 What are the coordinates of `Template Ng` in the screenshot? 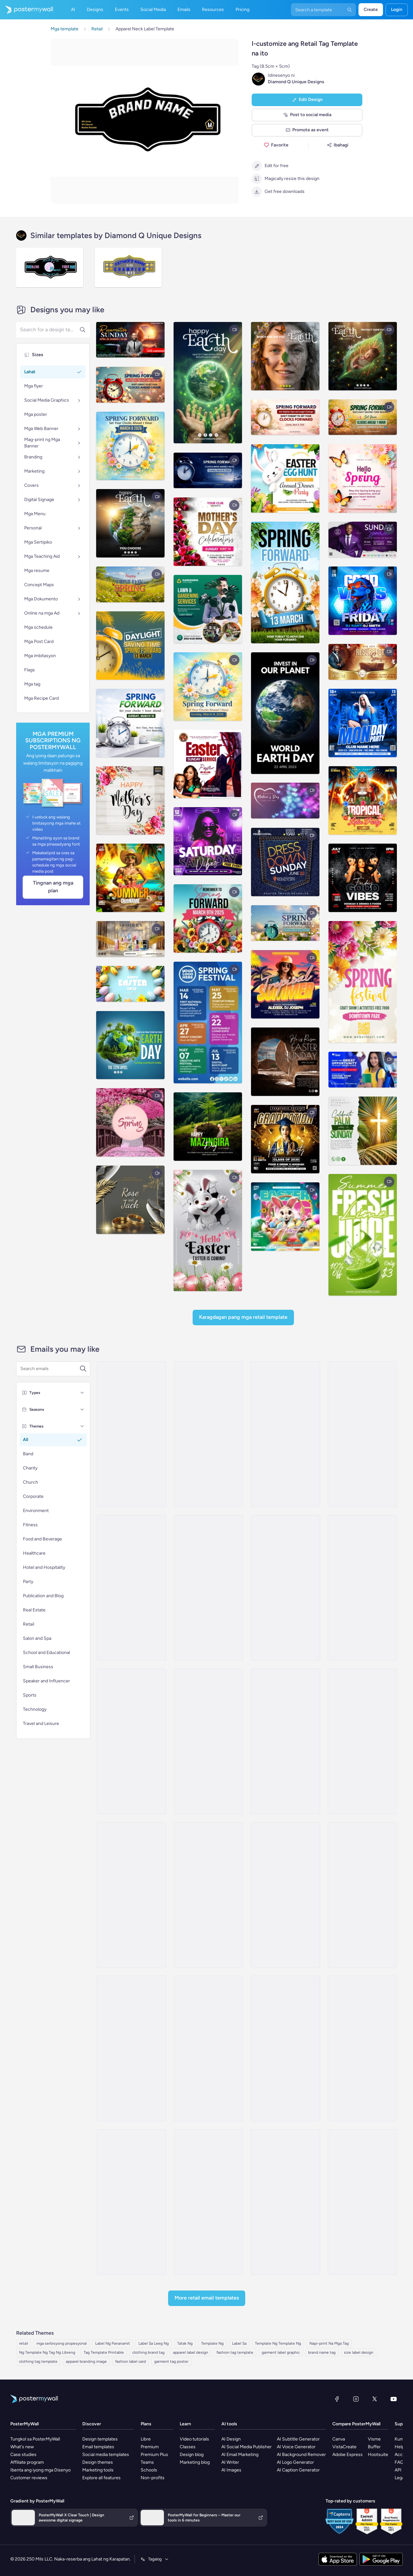 It's located at (212, 2343).